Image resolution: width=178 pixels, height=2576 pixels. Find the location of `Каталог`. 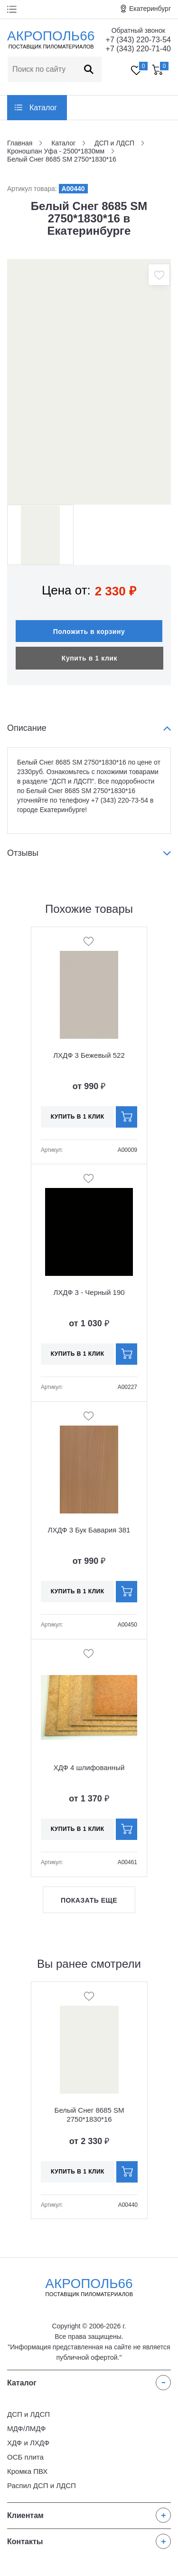

Каталог is located at coordinates (43, 108).